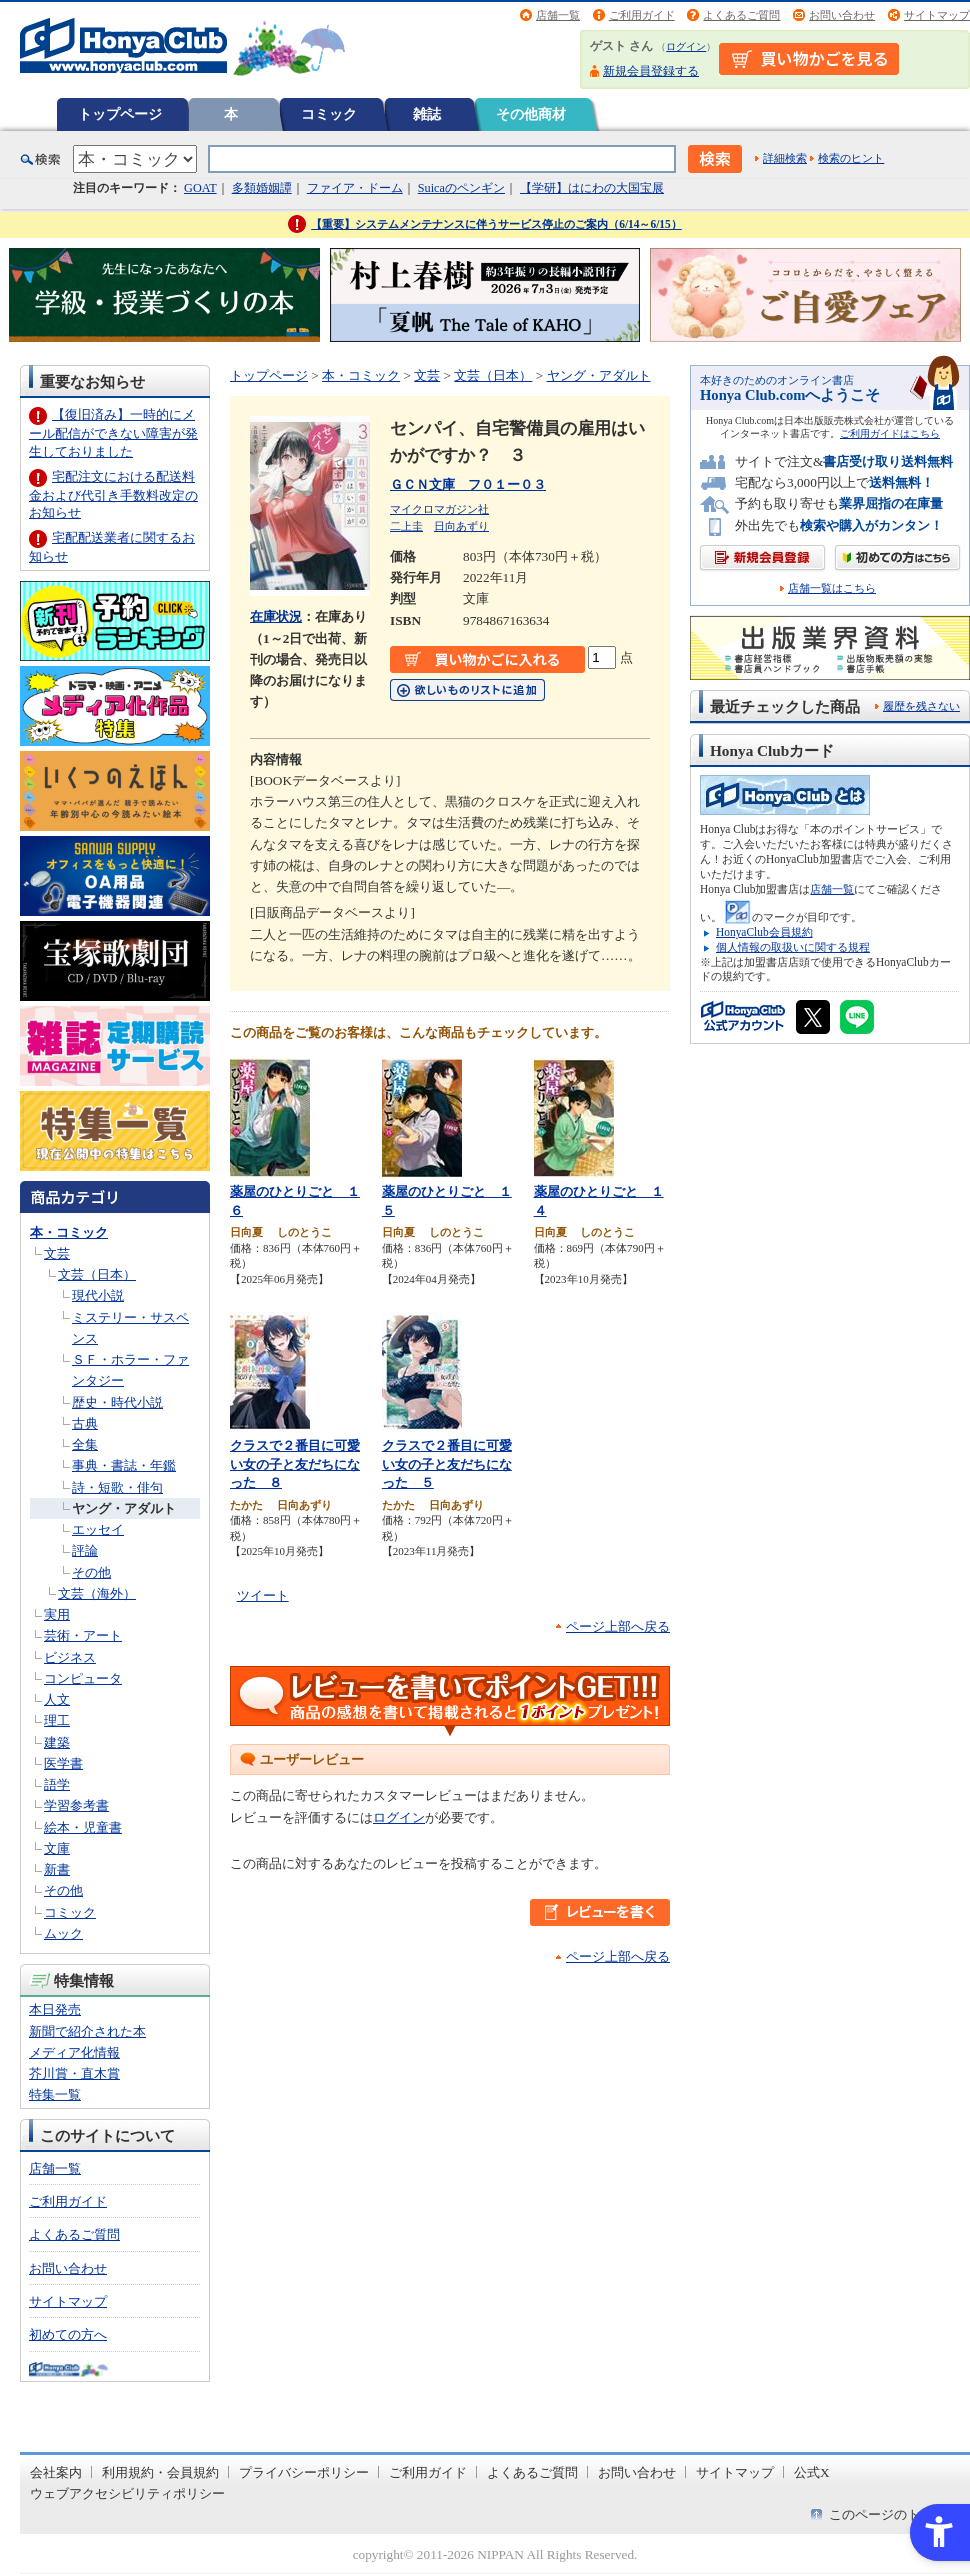 Image resolution: width=970 pixels, height=2574 pixels. What do you see at coordinates (117, 1402) in the screenshot?
I see `歴史・時代小説` at bounding box center [117, 1402].